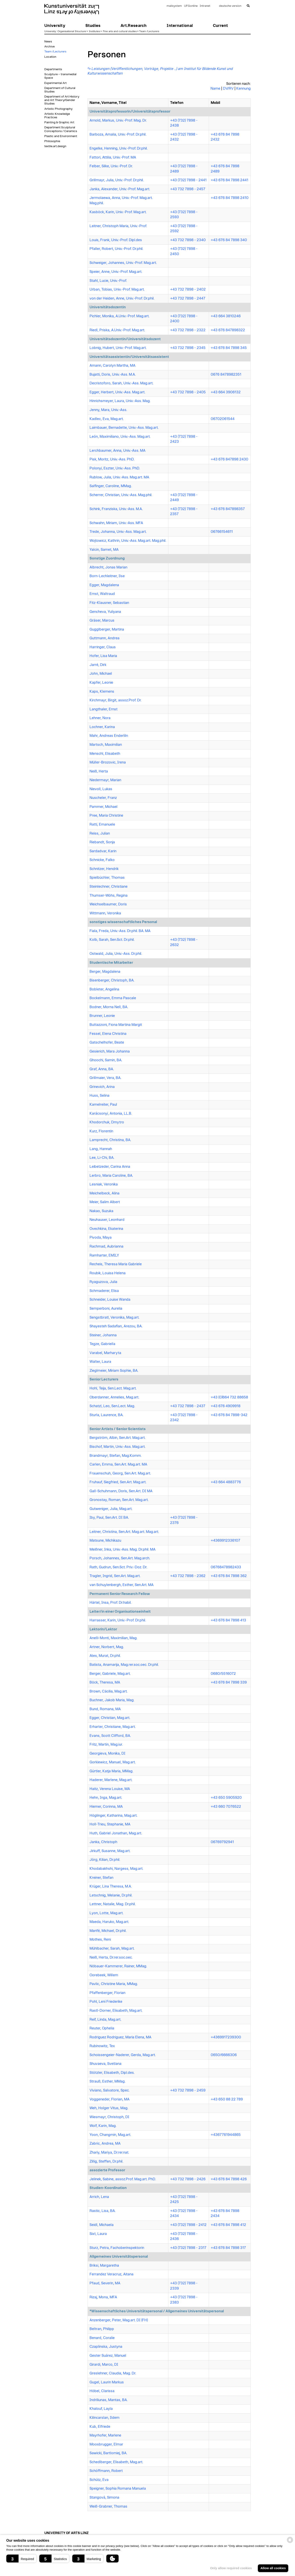 The image size is (295, 2576). What do you see at coordinates (107, 629) in the screenshot?
I see `Gugglberger, Martina` at bounding box center [107, 629].